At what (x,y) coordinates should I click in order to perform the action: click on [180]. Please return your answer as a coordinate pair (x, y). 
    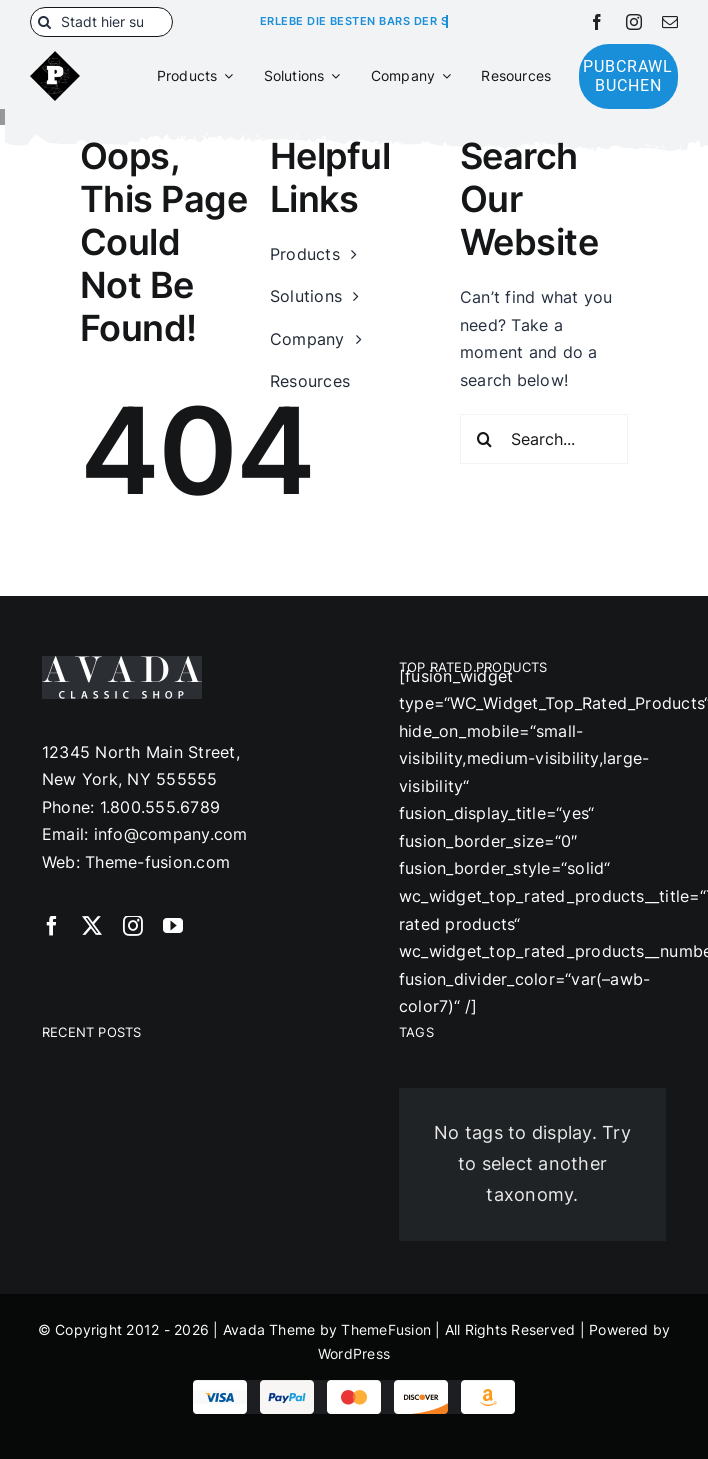
    Looking at the image, I should click on (55, 59).